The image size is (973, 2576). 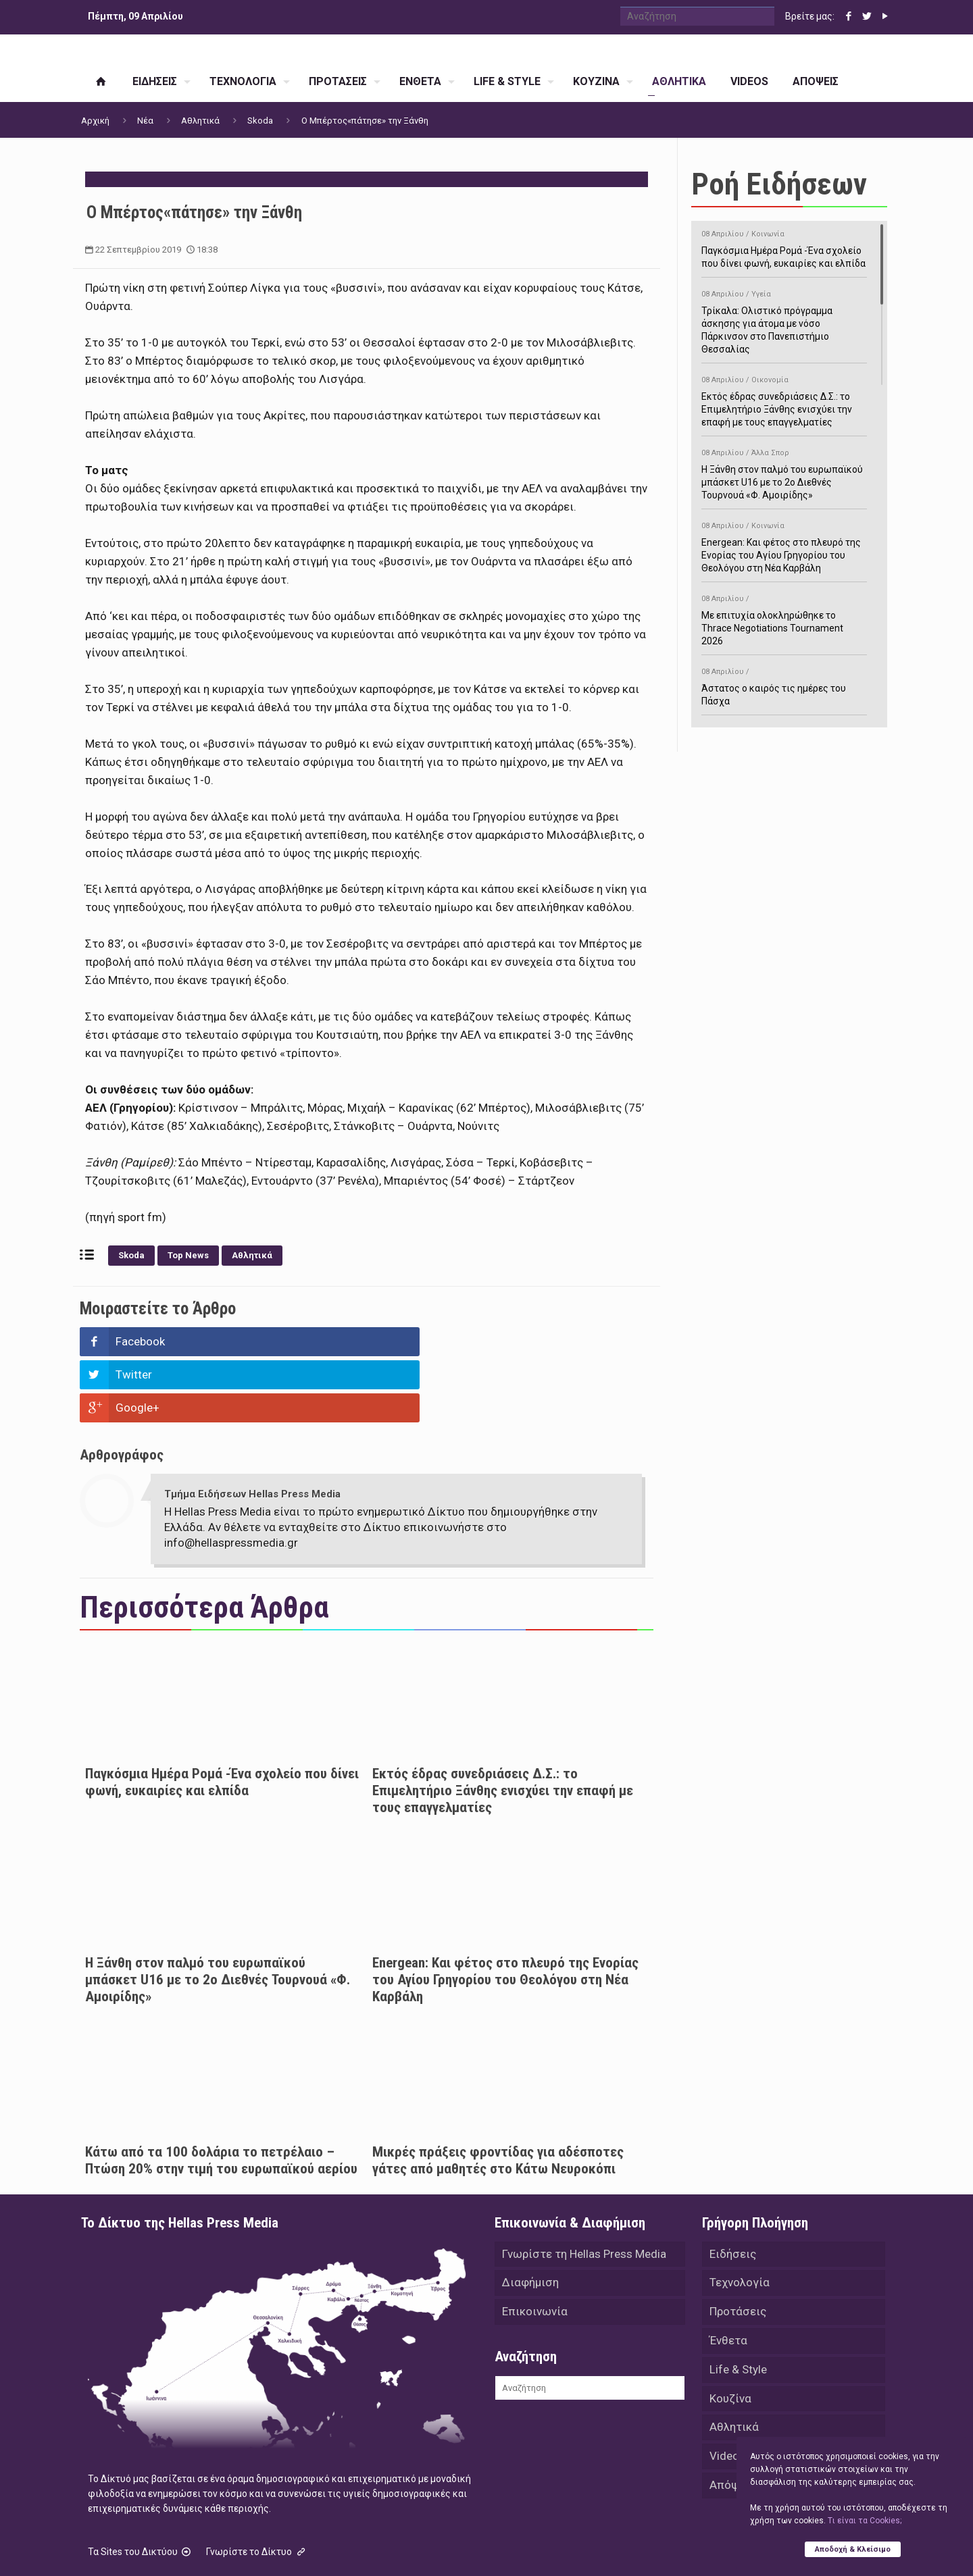 I want to click on Hellas Press Media, so click(x=255, y=2547).